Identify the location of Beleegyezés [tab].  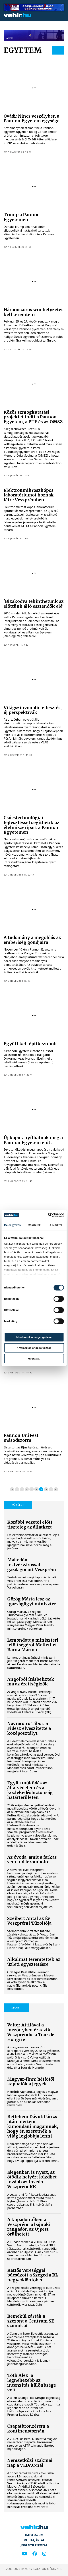
(12, 1224).